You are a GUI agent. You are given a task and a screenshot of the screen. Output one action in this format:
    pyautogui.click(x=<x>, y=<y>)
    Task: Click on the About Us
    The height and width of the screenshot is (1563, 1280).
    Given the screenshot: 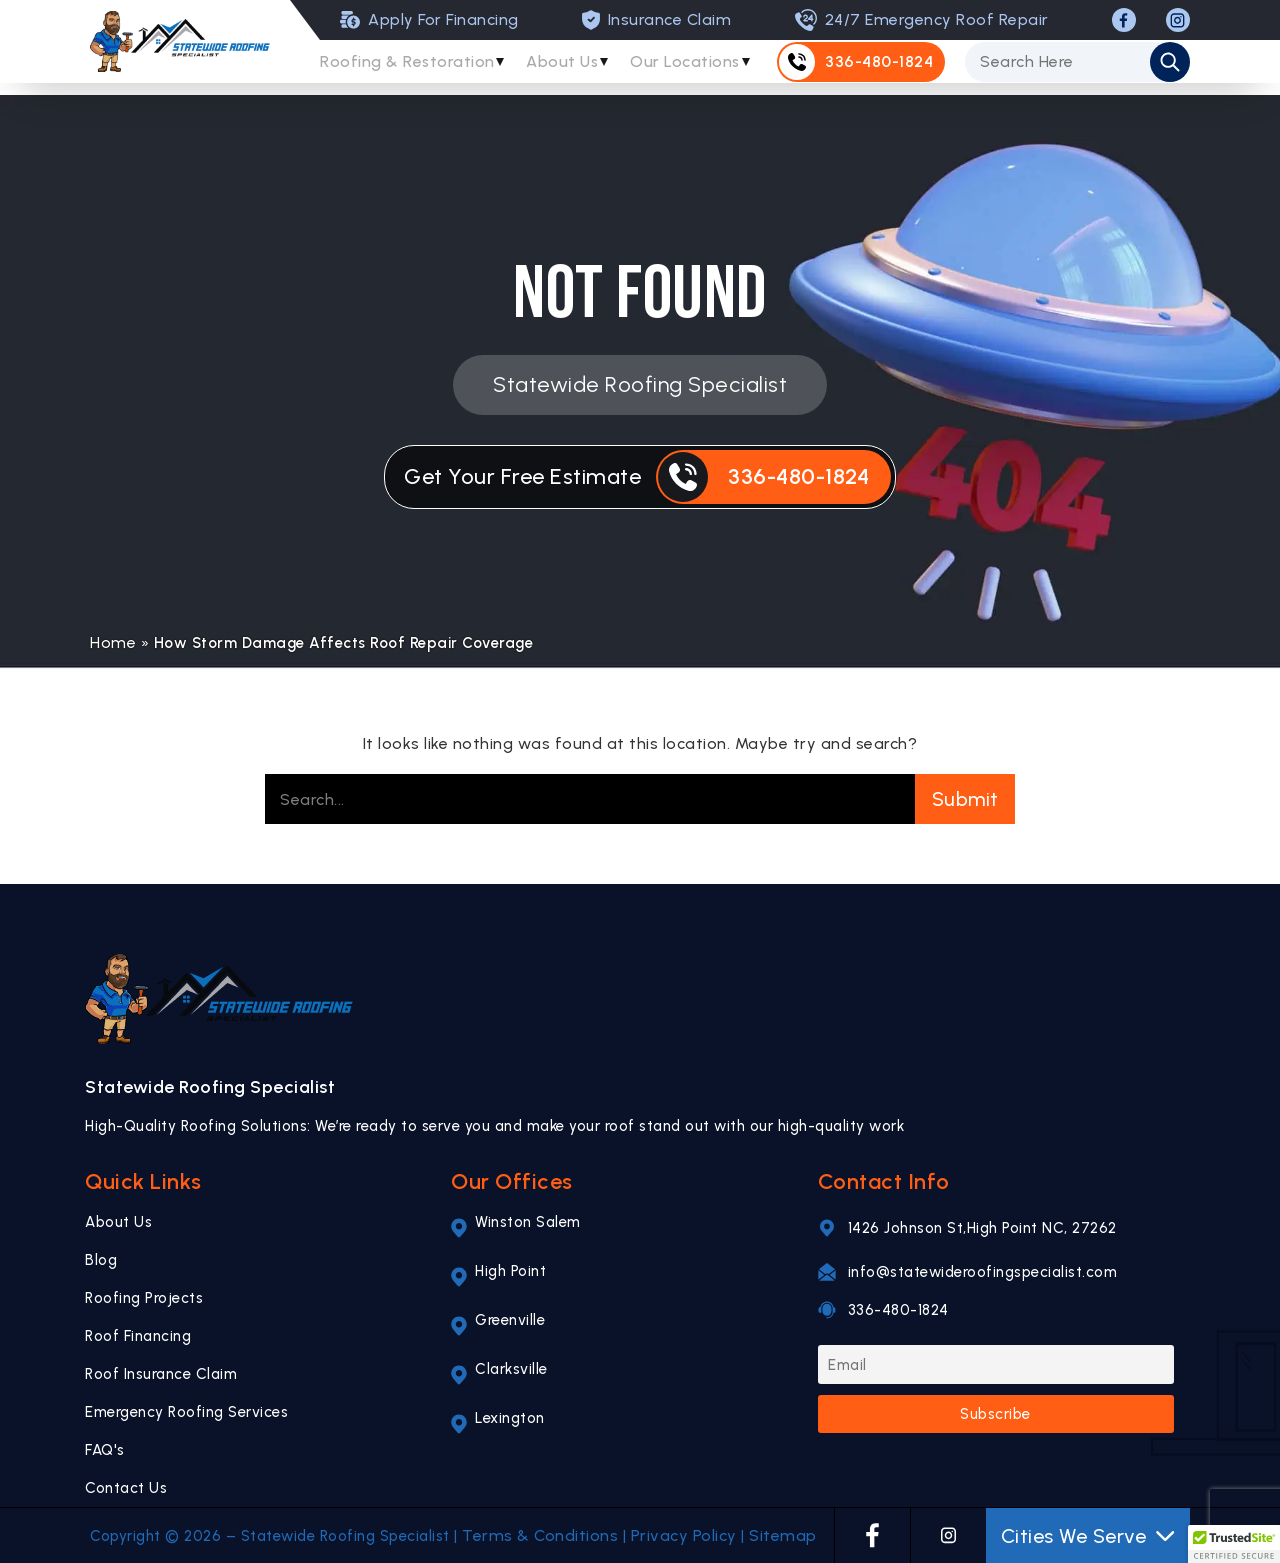 What is the action you would take?
    pyautogui.click(x=570, y=67)
    